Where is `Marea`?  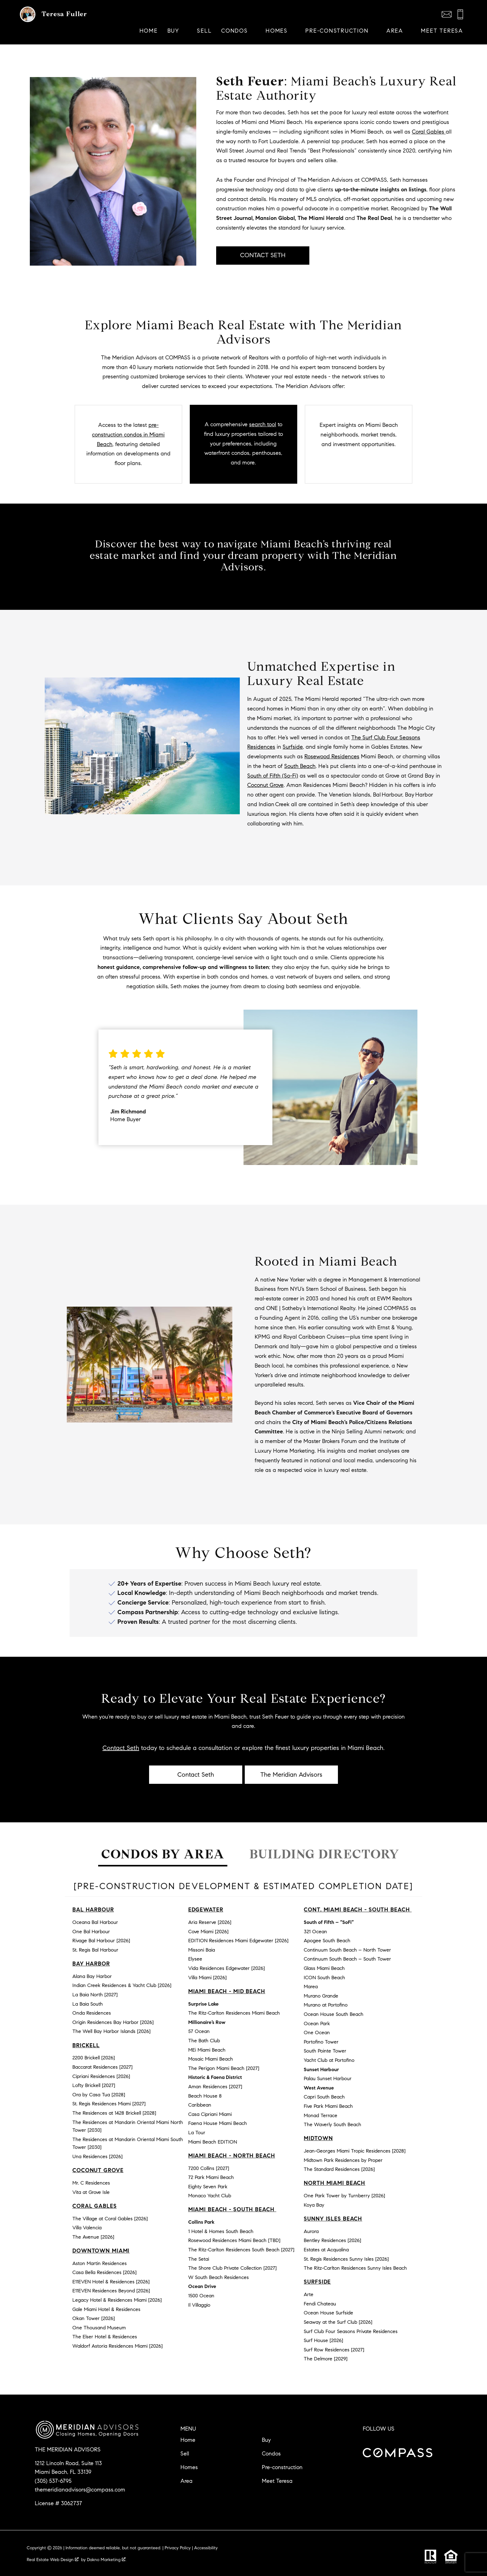
Marea is located at coordinates (311, 1986).